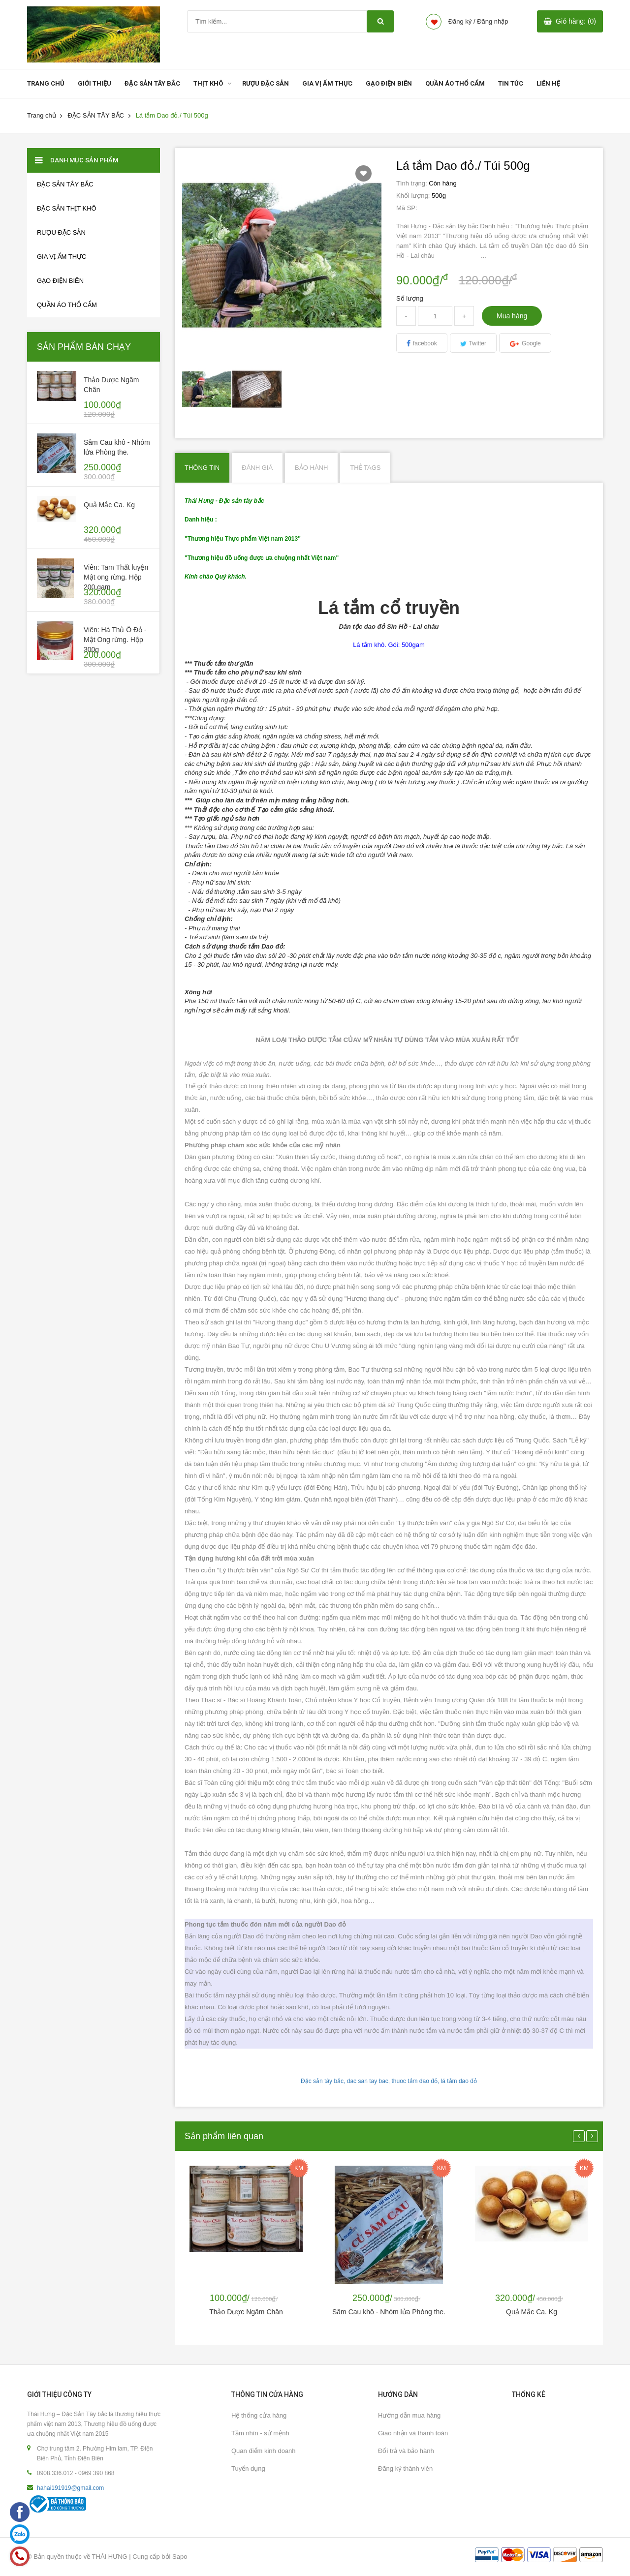 This screenshot has height=2576, width=630. I want to click on Đổi trả và bảo hành, so click(406, 2450).